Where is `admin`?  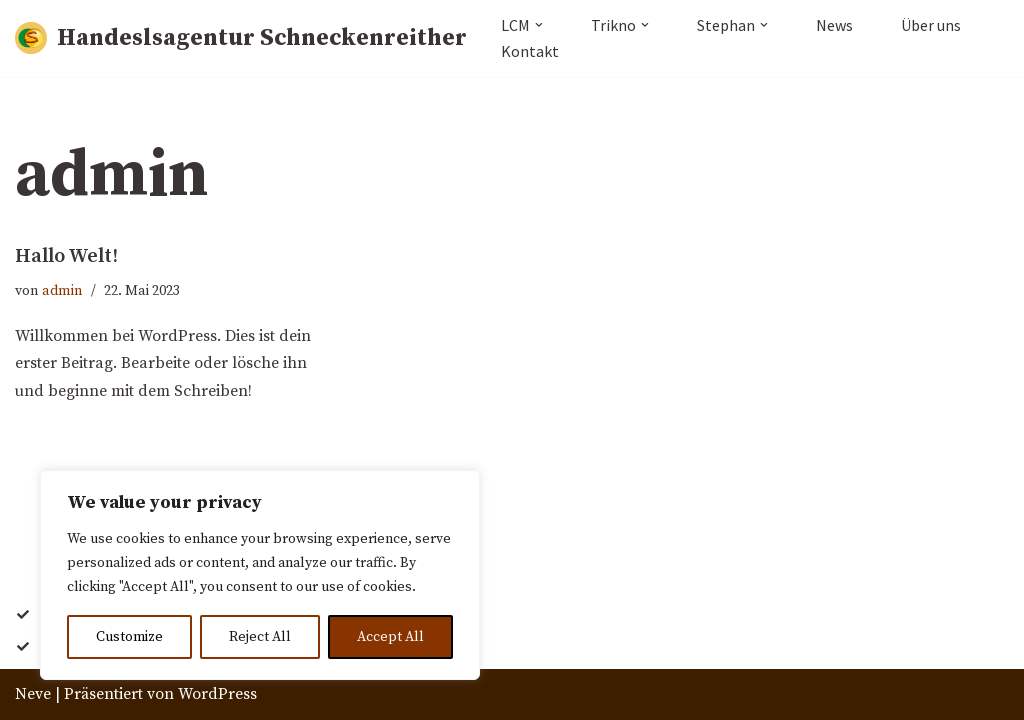 admin is located at coordinates (62, 291).